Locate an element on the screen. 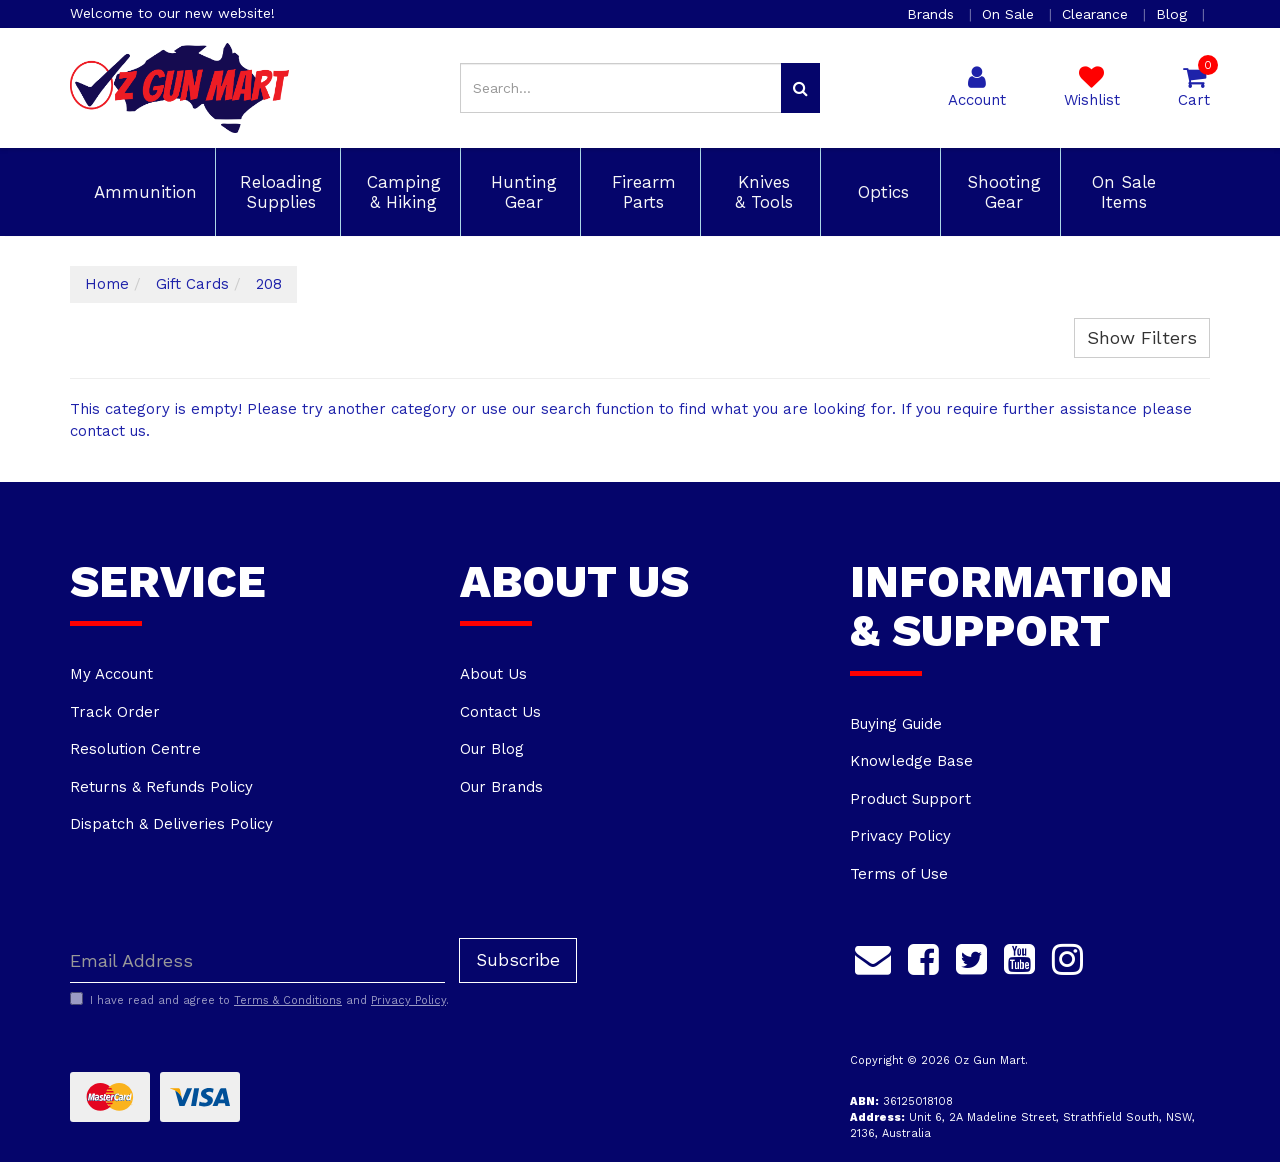  Knowledge Base is located at coordinates (911, 761).